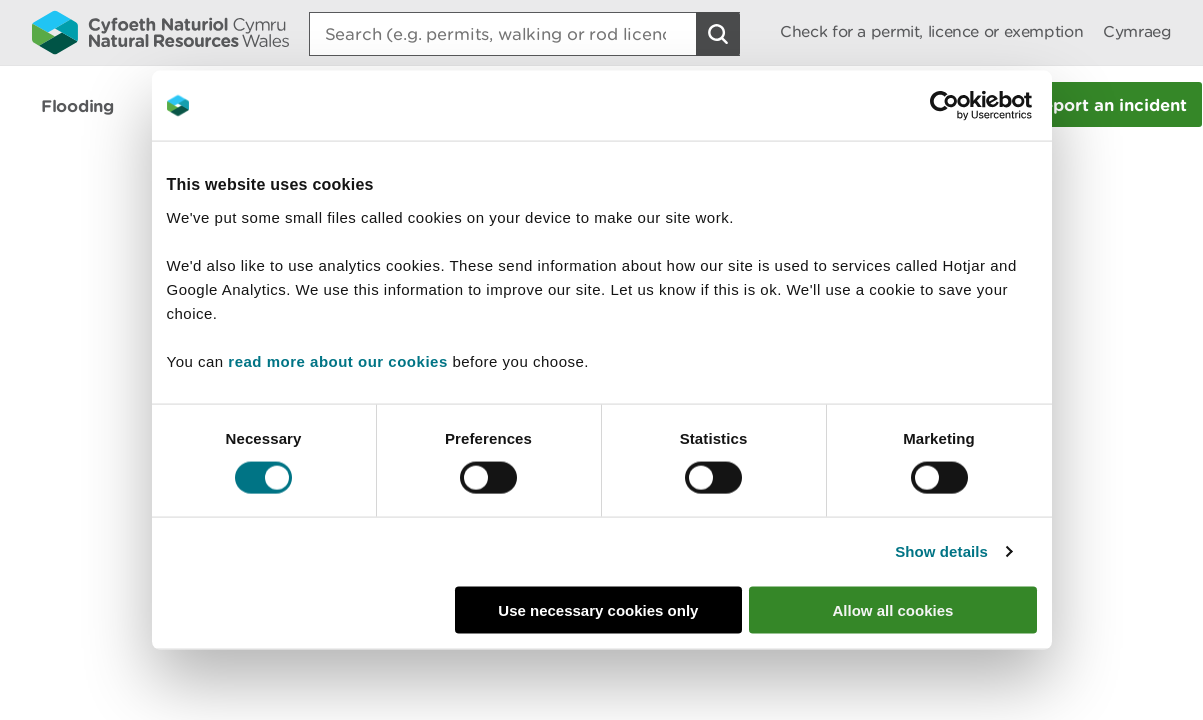 The image size is (1203, 720). What do you see at coordinates (941, 551) in the screenshot?
I see `Show details` at bounding box center [941, 551].